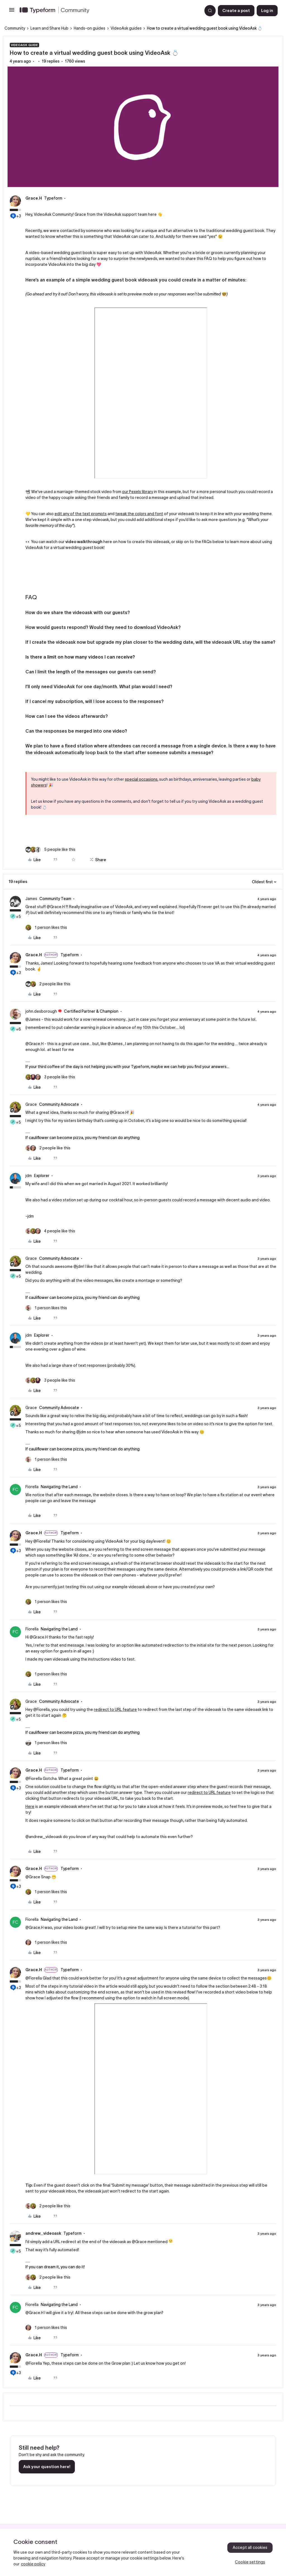 This screenshot has width=286, height=2576. Describe the element at coordinates (31, 898) in the screenshot. I see `James` at that location.